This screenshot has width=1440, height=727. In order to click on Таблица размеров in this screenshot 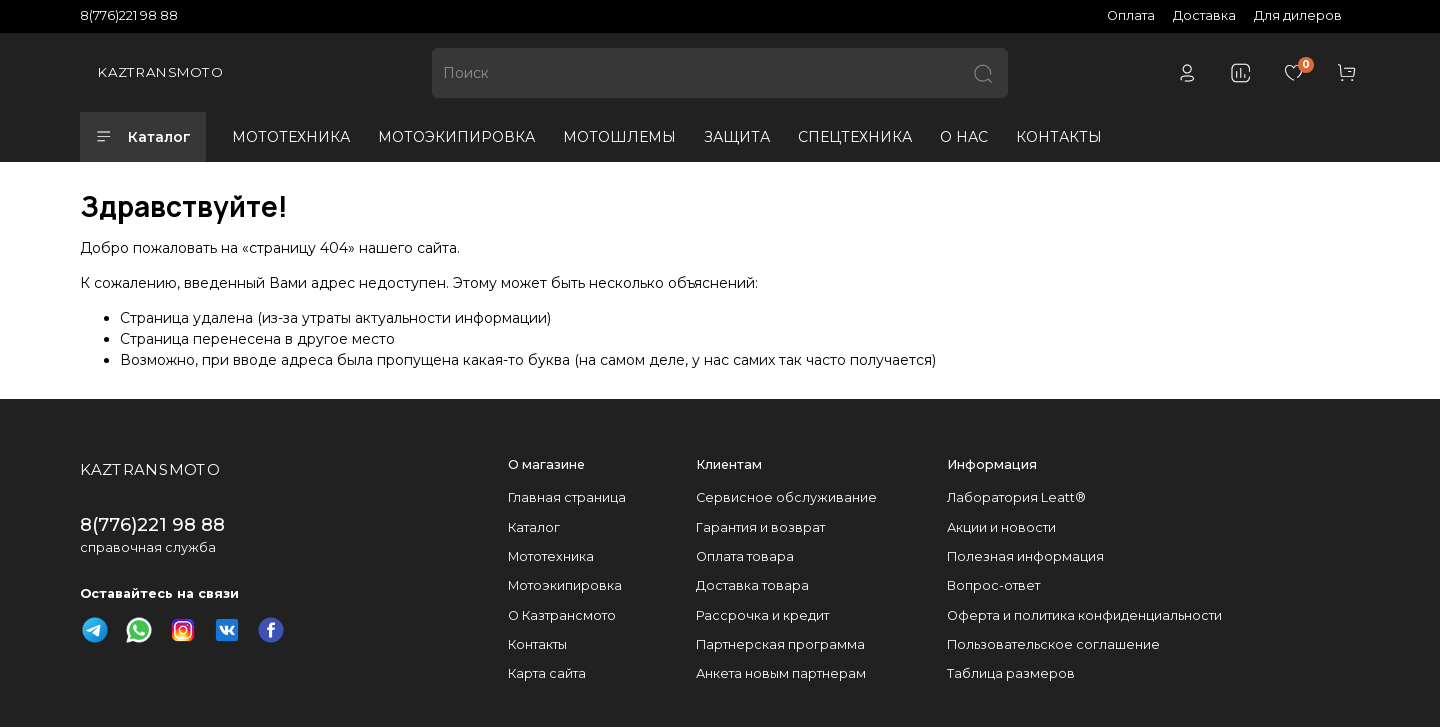, I will do `click(1011, 673)`.